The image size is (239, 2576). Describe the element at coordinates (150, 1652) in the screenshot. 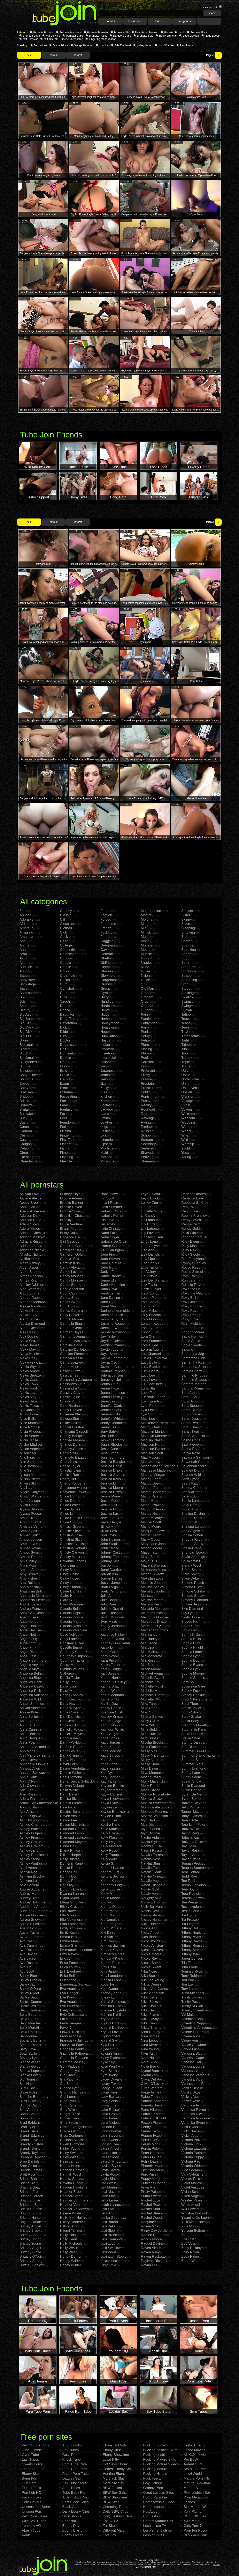

I see `Mia Malkova` at that location.